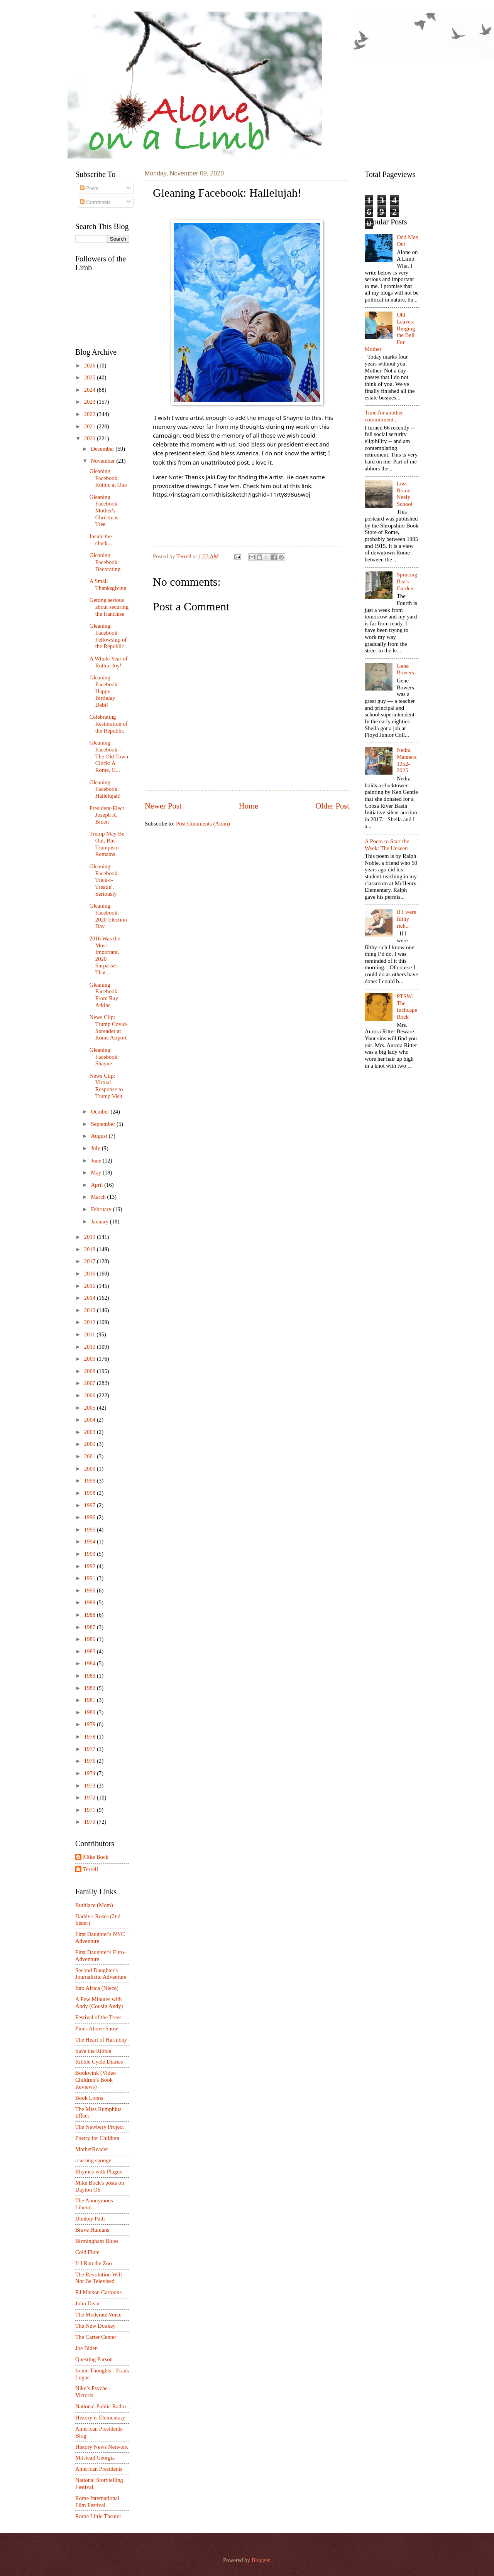 The height and width of the screenshot is (2576, 494). I want to click on Joe Biden, so click(86, 2348).